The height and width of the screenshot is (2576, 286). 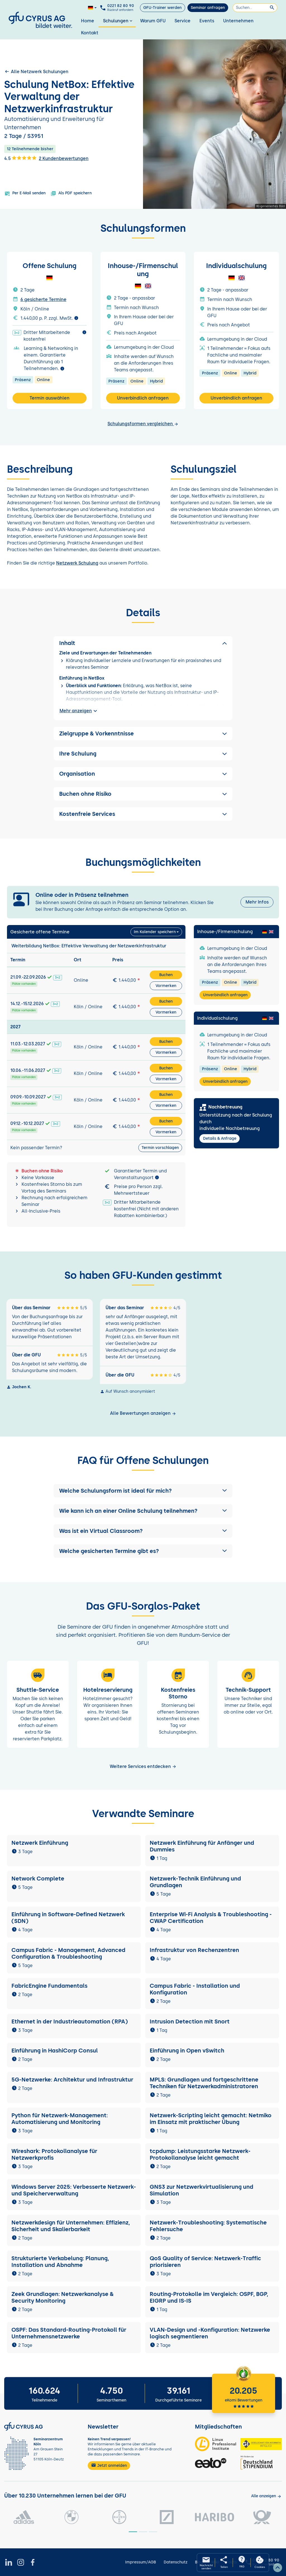 What do you see at coordinates (118, 20) in the screenshot?
I see `Schulungen` at bounding box center [118, 20].